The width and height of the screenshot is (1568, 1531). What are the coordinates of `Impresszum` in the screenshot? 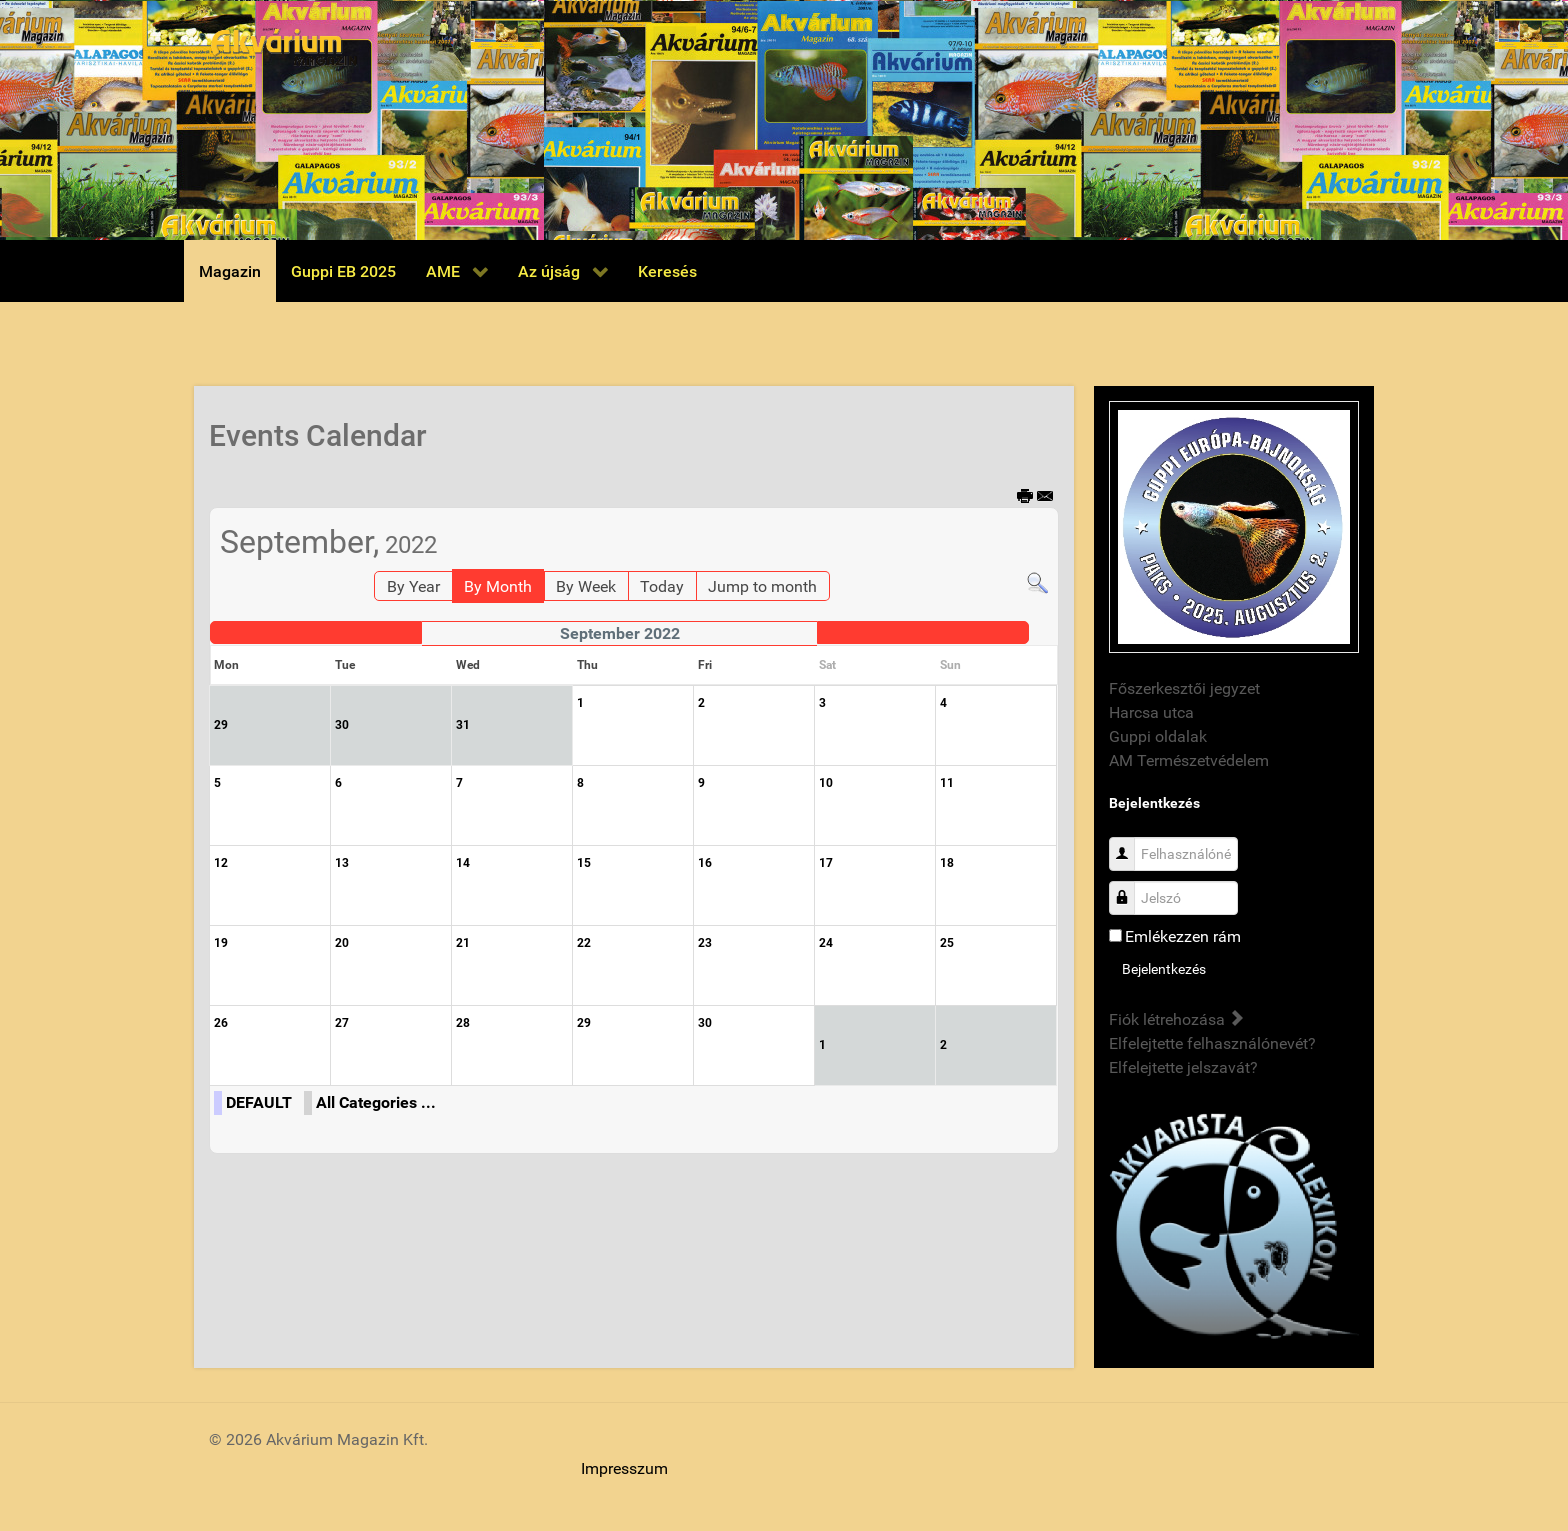 It's located at (624, 1468).